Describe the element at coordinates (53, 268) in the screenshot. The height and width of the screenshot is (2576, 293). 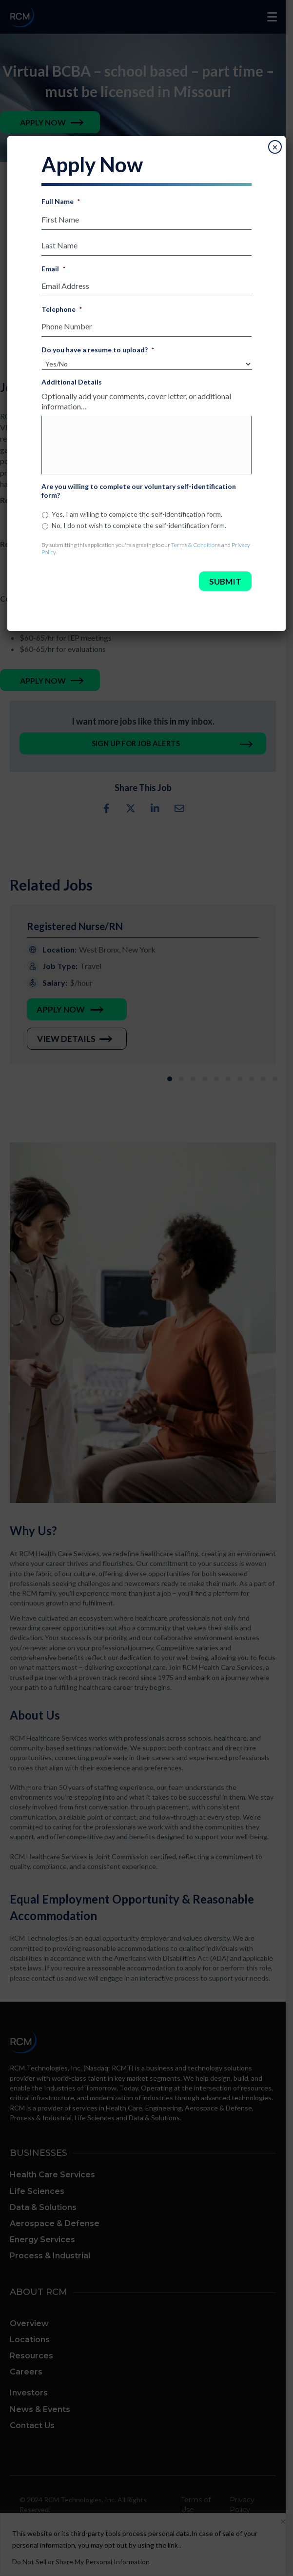
I see `Email` at that location.